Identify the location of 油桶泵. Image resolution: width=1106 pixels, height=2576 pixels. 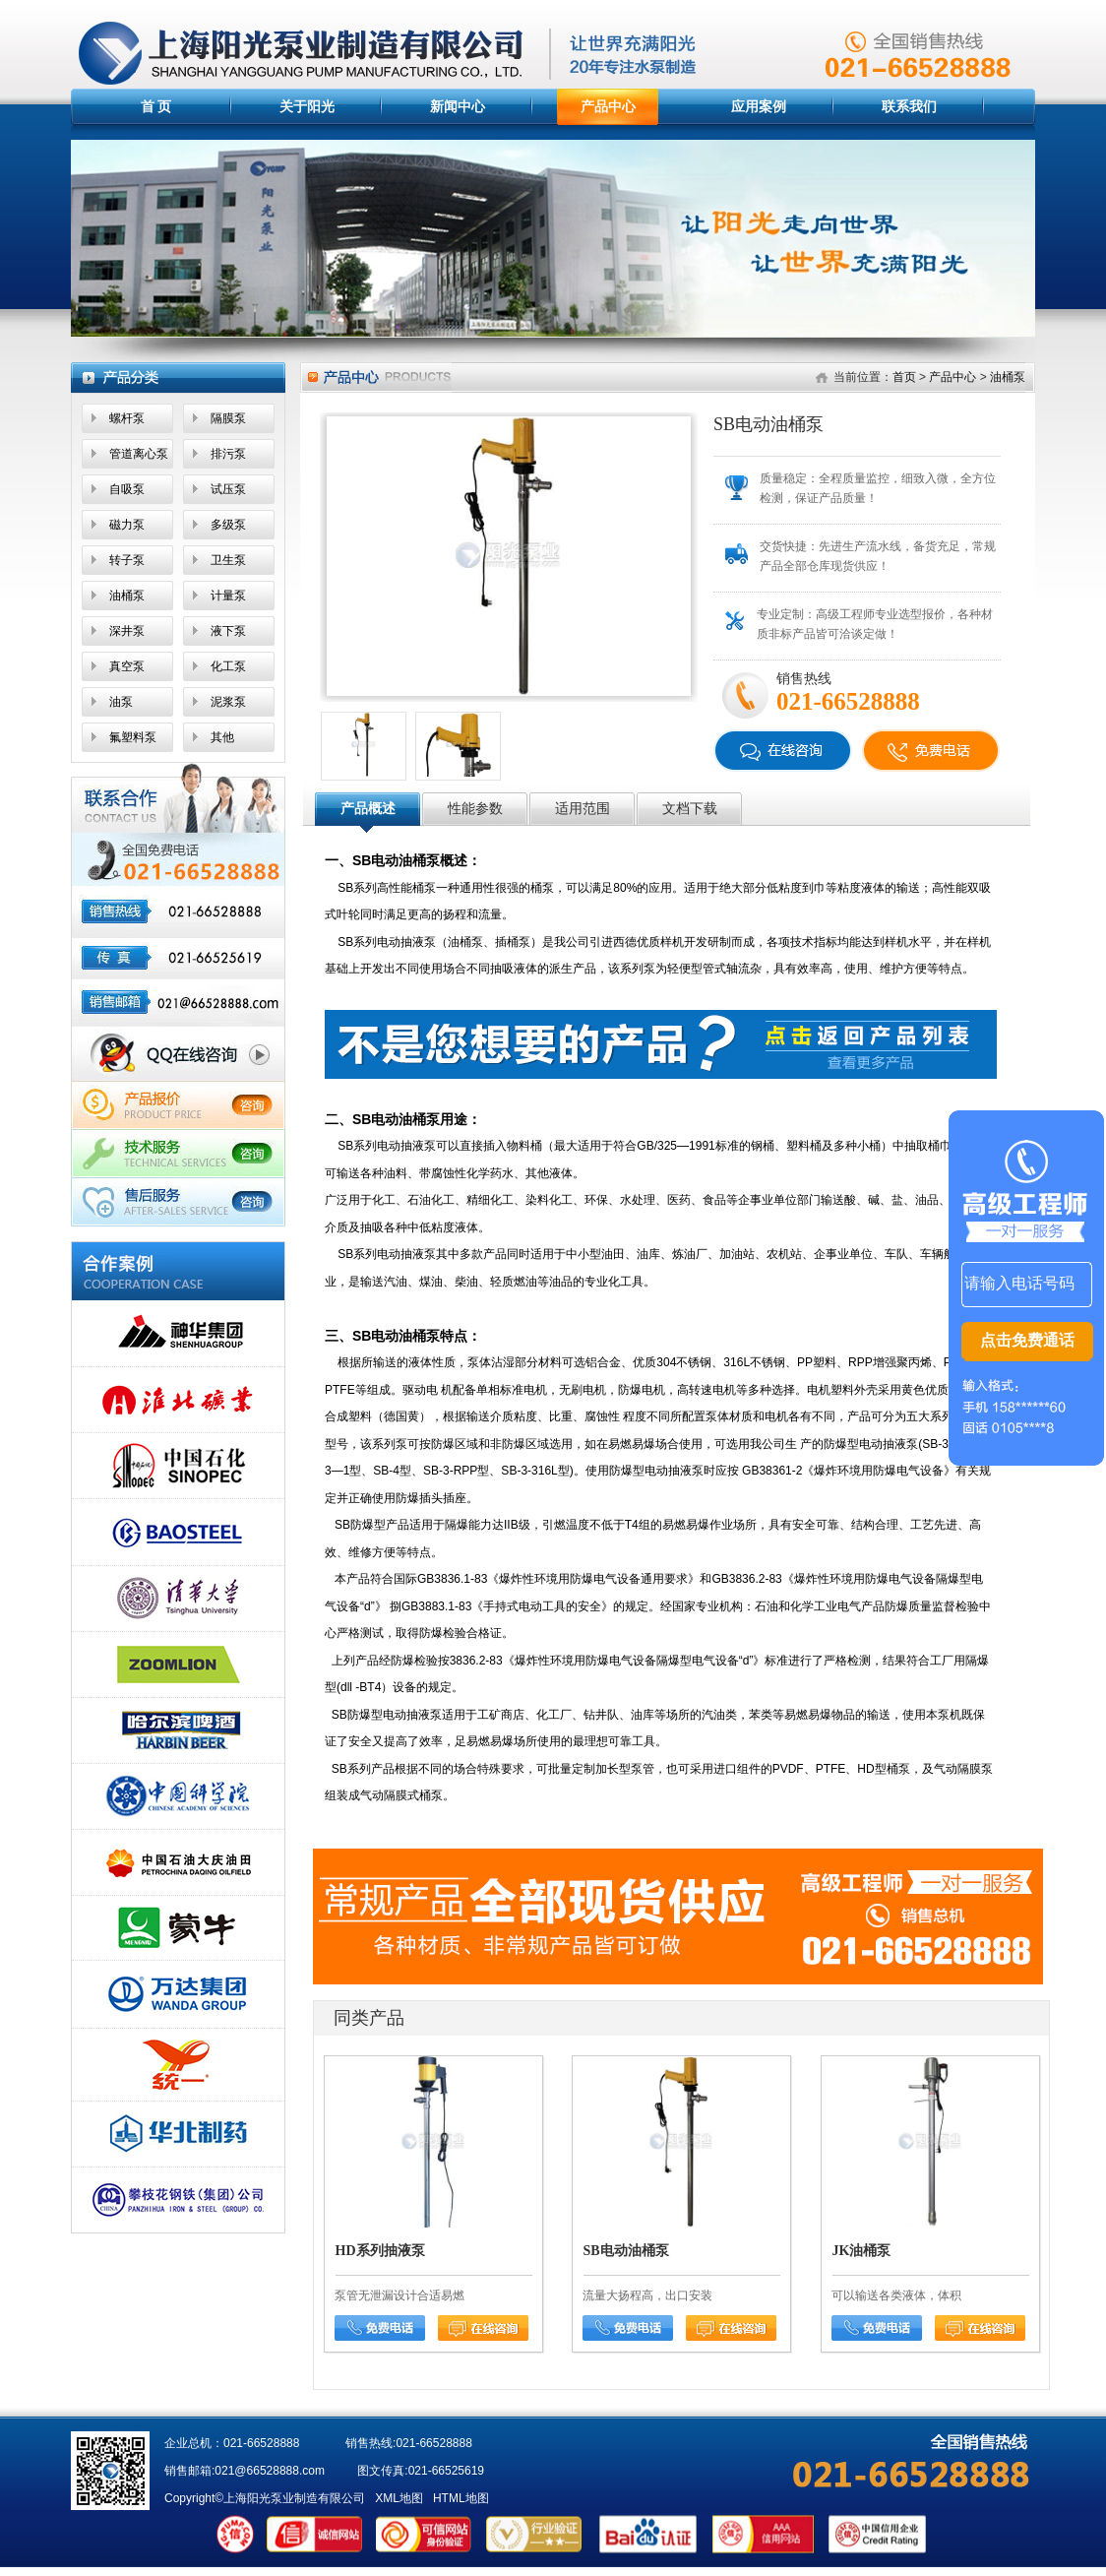
(127, 595).